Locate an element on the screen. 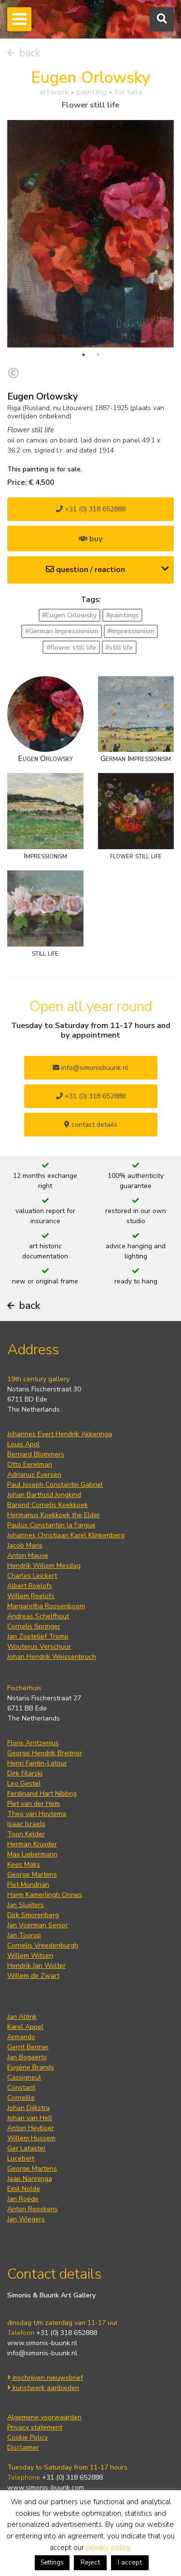 The width and height of the screenshot is (181, 2576). Adrianus Eversen is located at coordinates (34, 1474).